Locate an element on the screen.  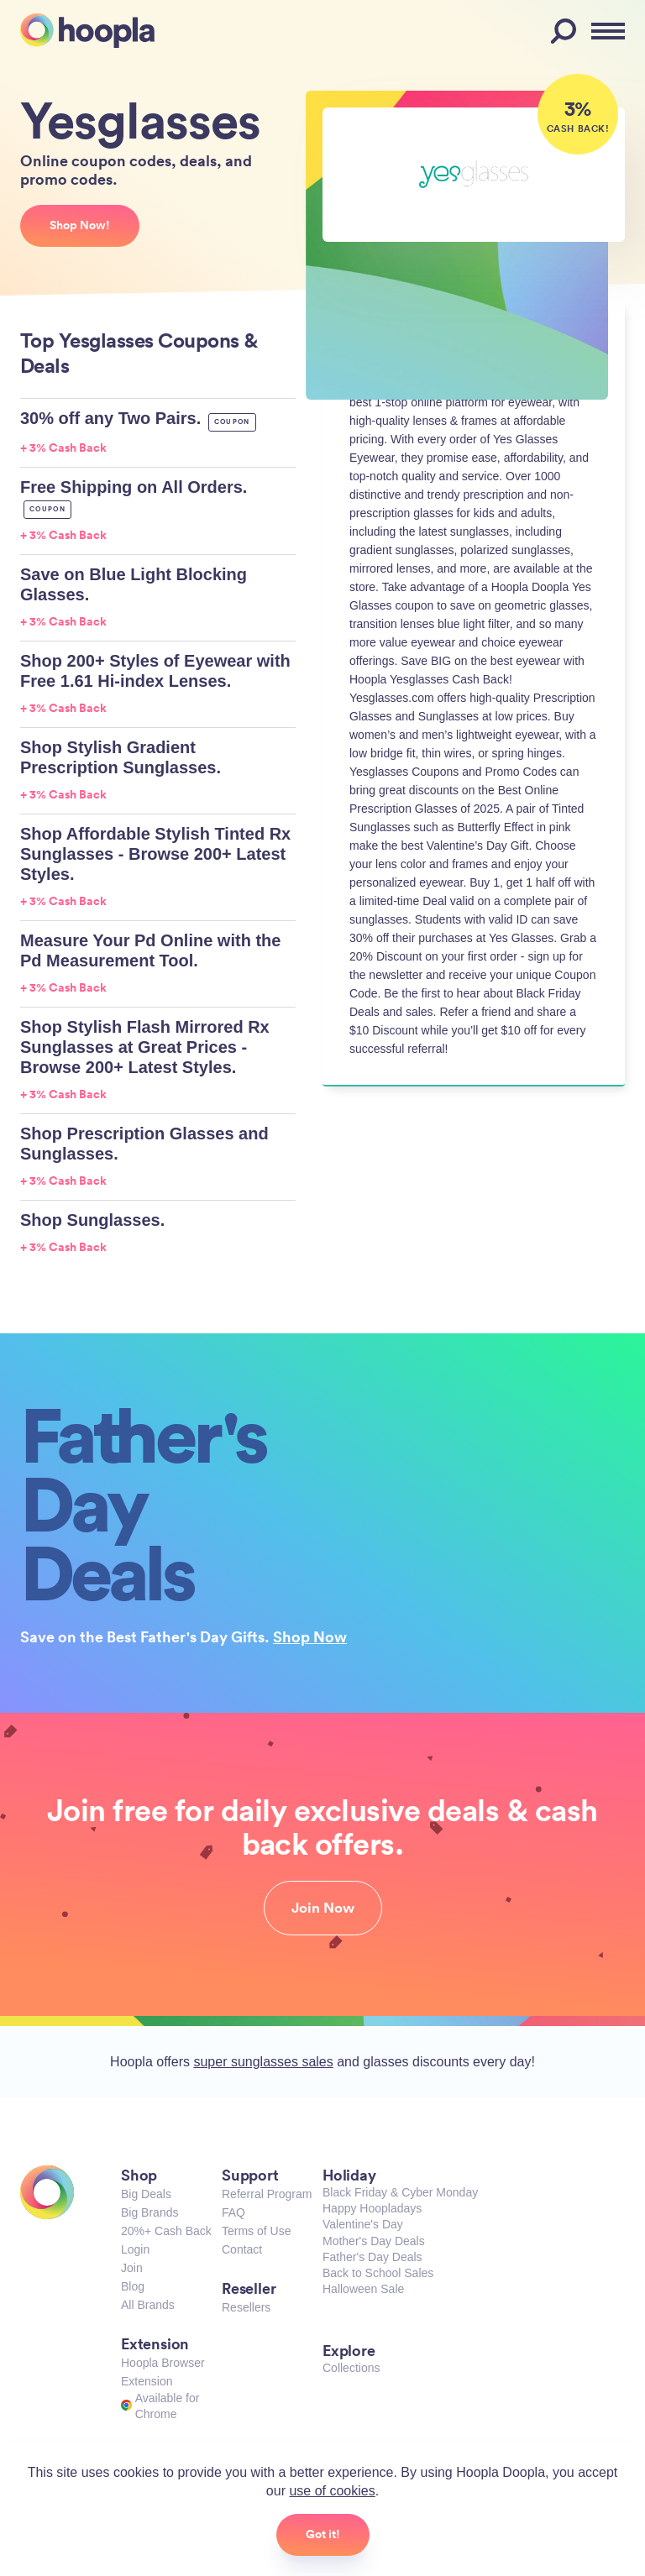
Big Deals is located at coordinates (146, 2194).